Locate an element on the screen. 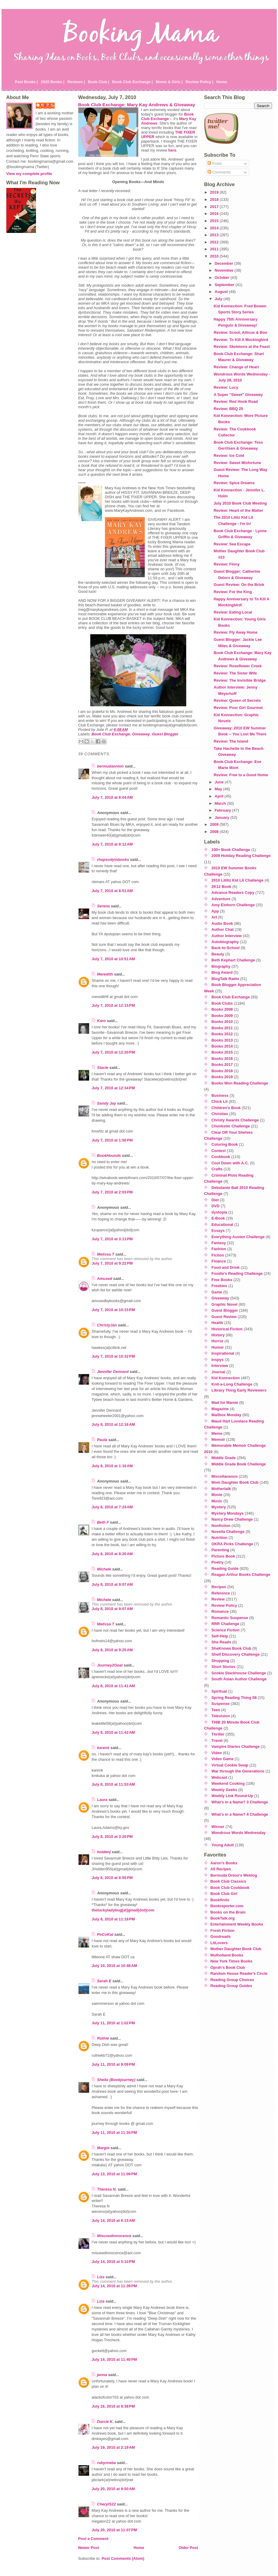  Serena is located at coordinates (103, 906).